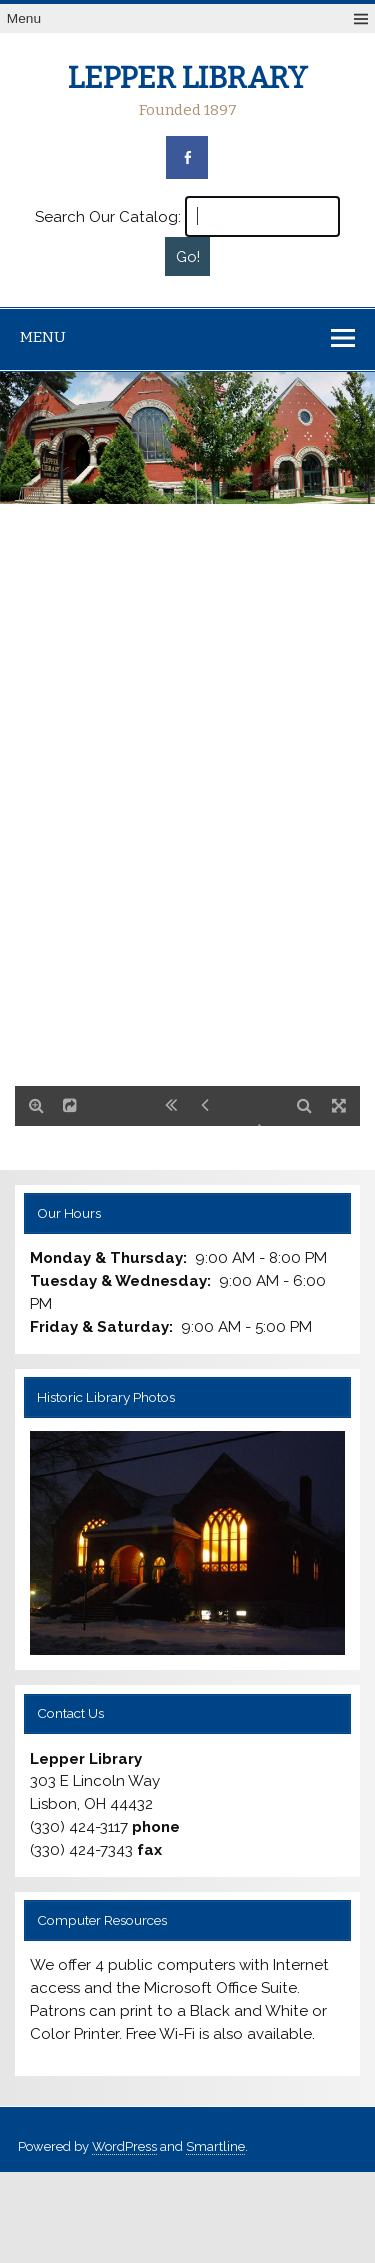  I want to click on Menu, so click(24, 18).